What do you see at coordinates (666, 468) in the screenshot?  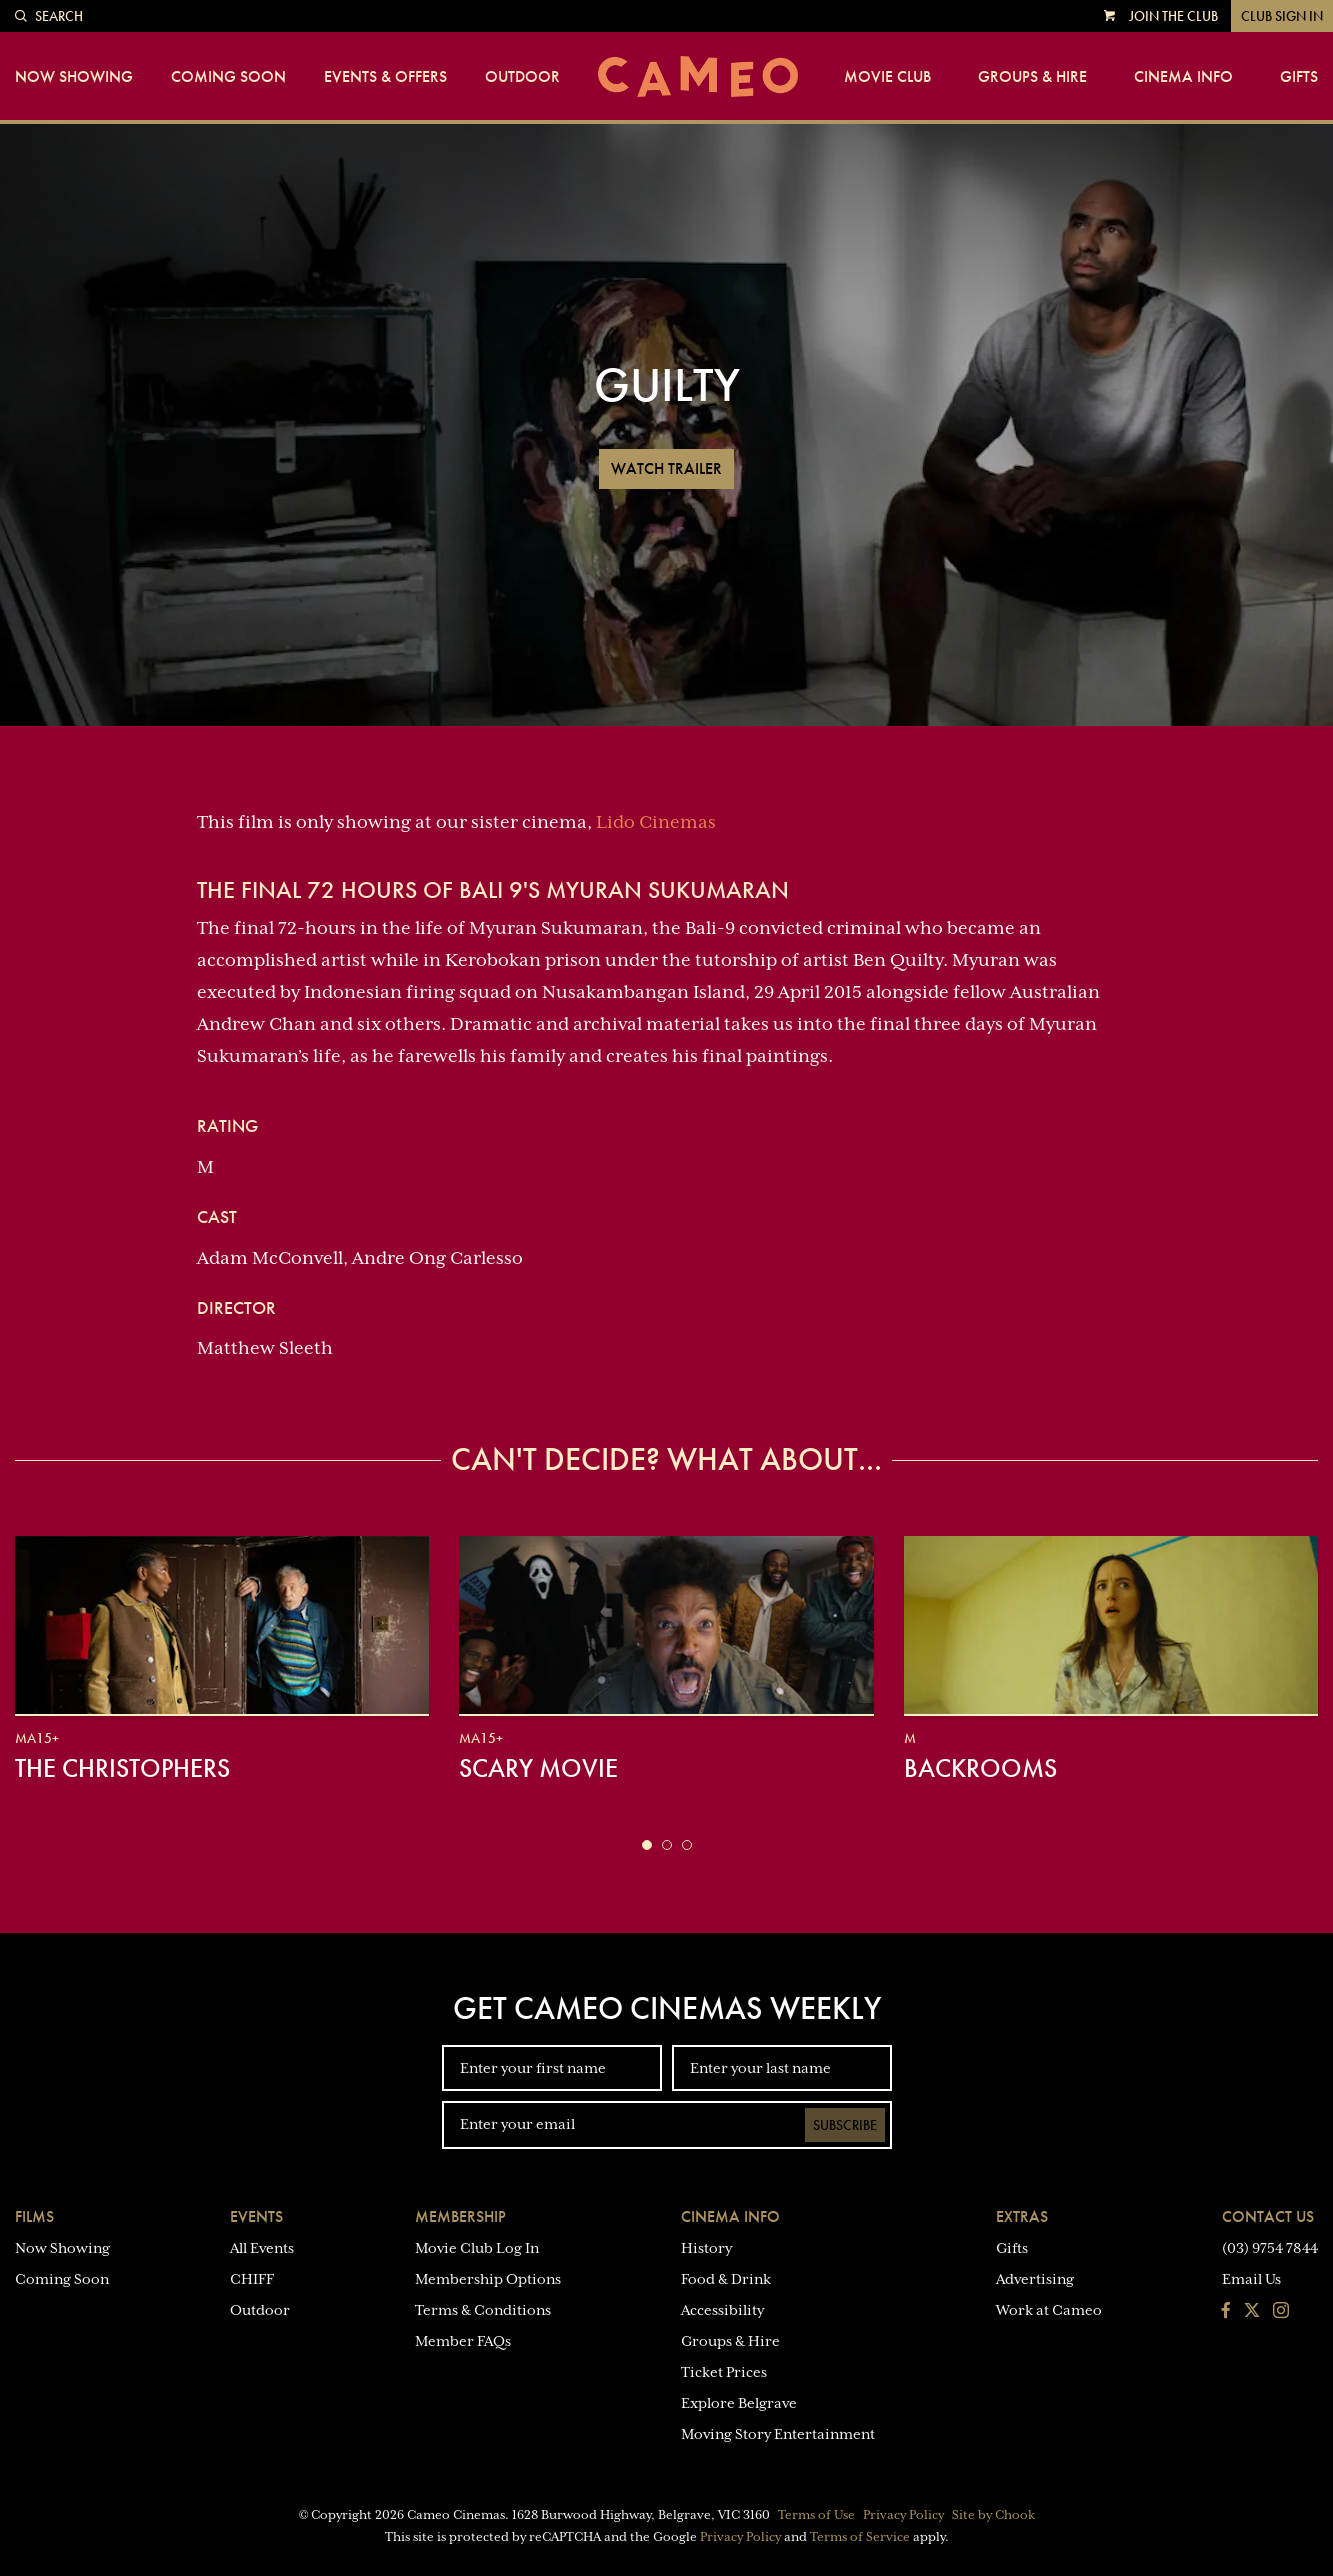 I see `Watch Trailer` at bounding box center [666, 468].